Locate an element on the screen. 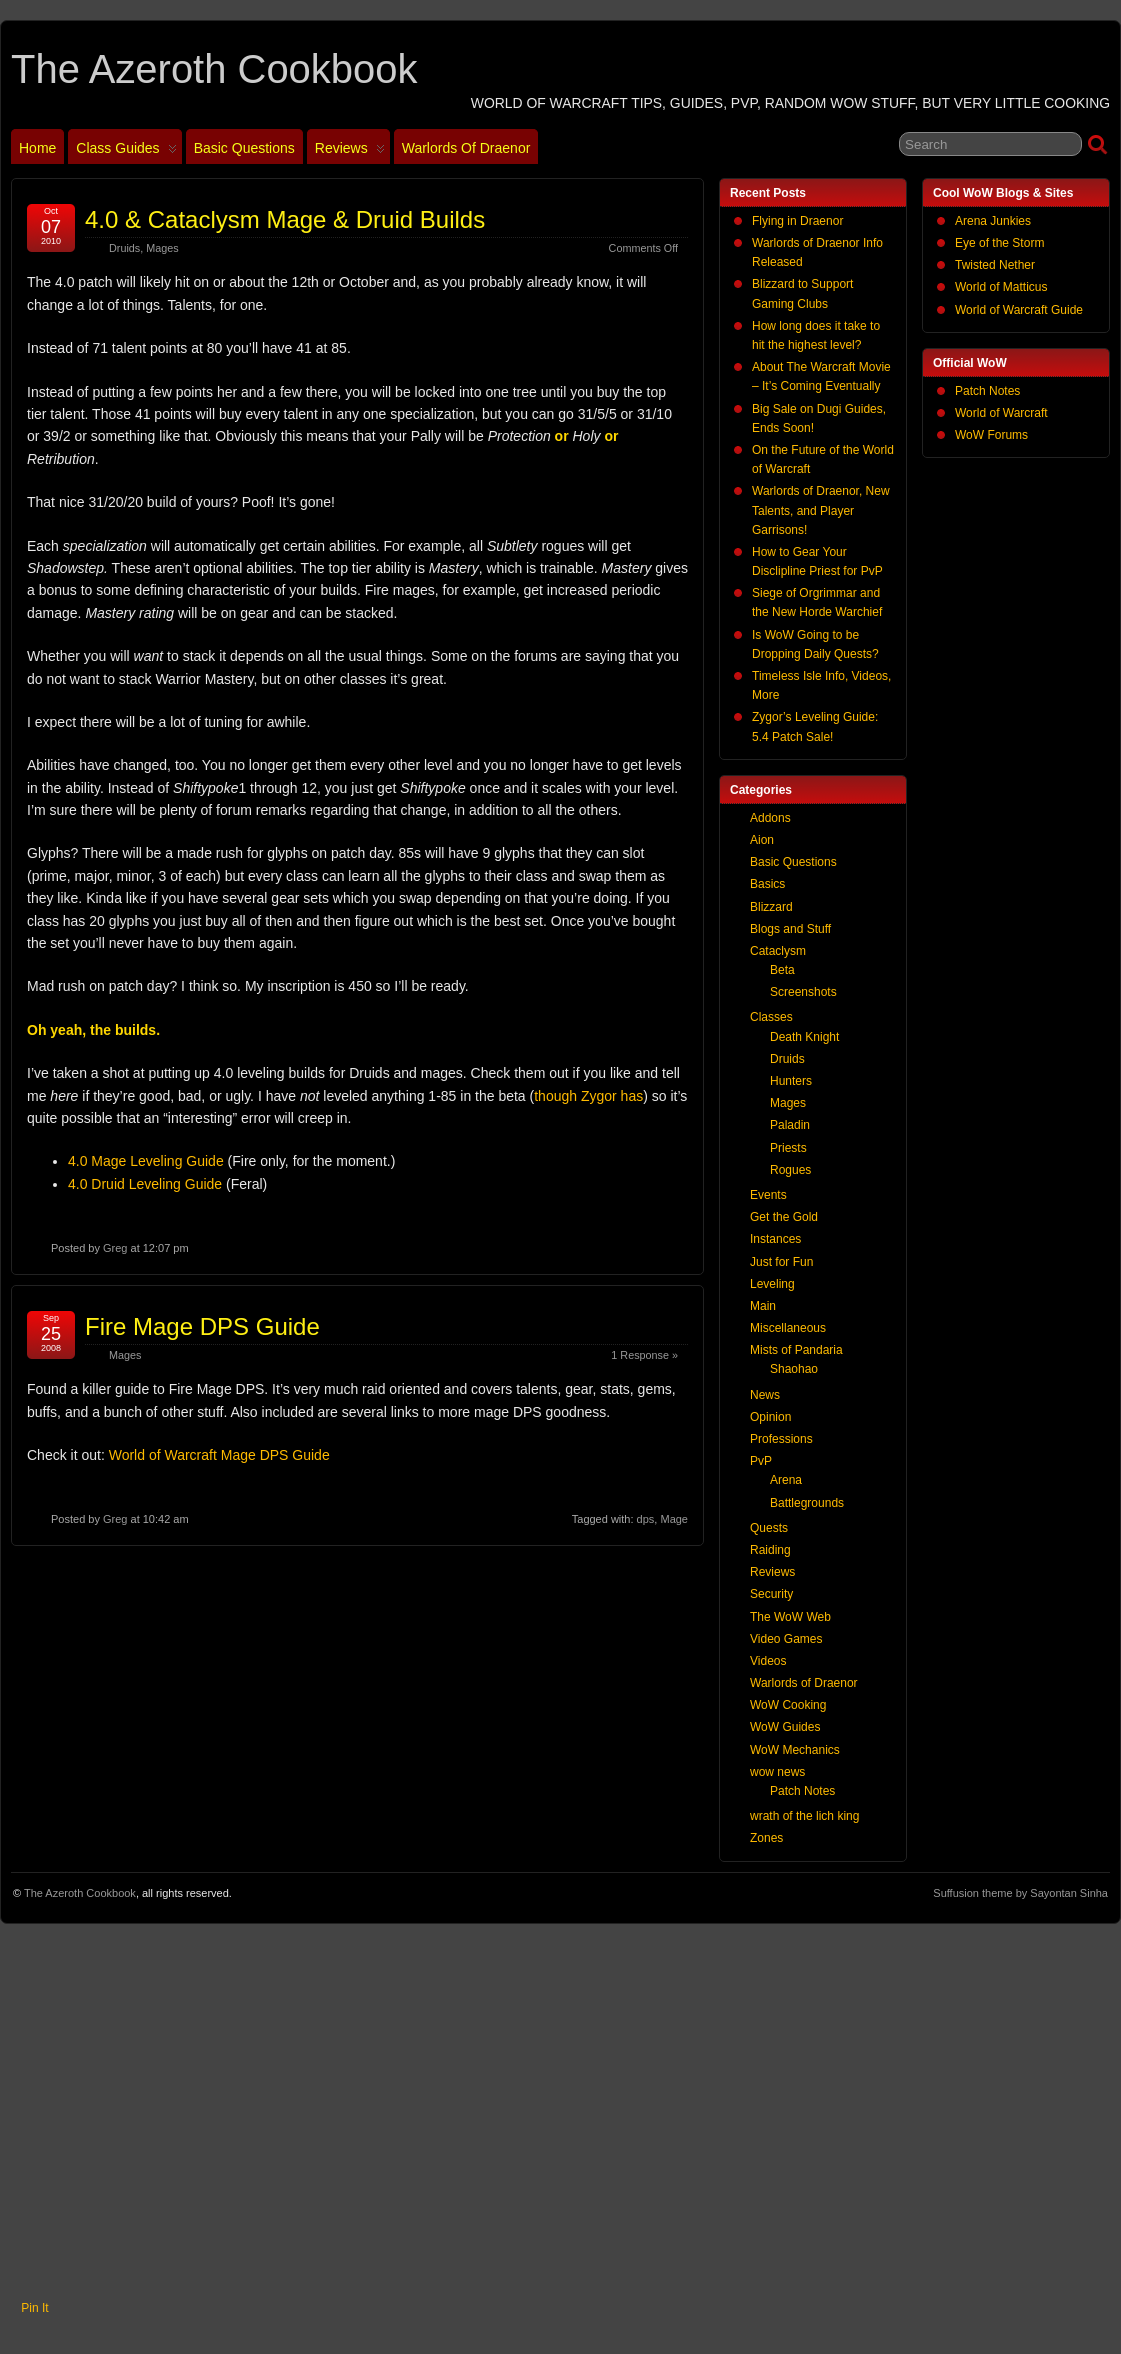 Image resolution: width=1121 pixels, height=2354 pixels. Eye of the Storm is located at coordinates (999, 243).